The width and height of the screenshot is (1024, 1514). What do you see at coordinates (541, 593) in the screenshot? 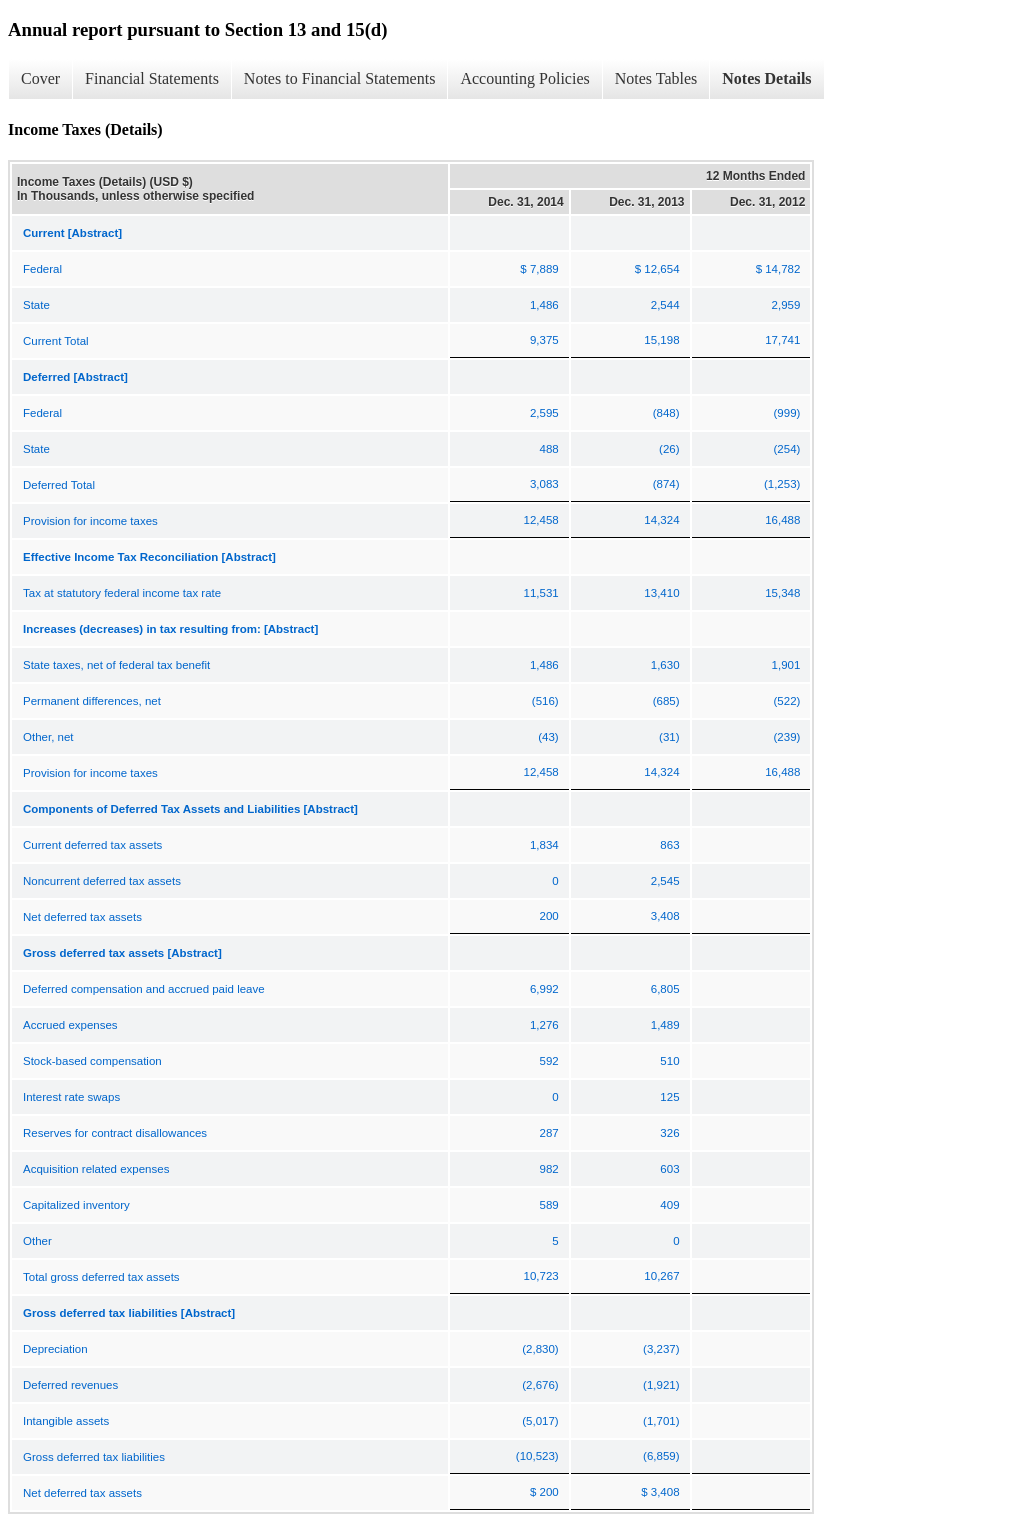
I see `11,531` at bounding box center [541, 593].